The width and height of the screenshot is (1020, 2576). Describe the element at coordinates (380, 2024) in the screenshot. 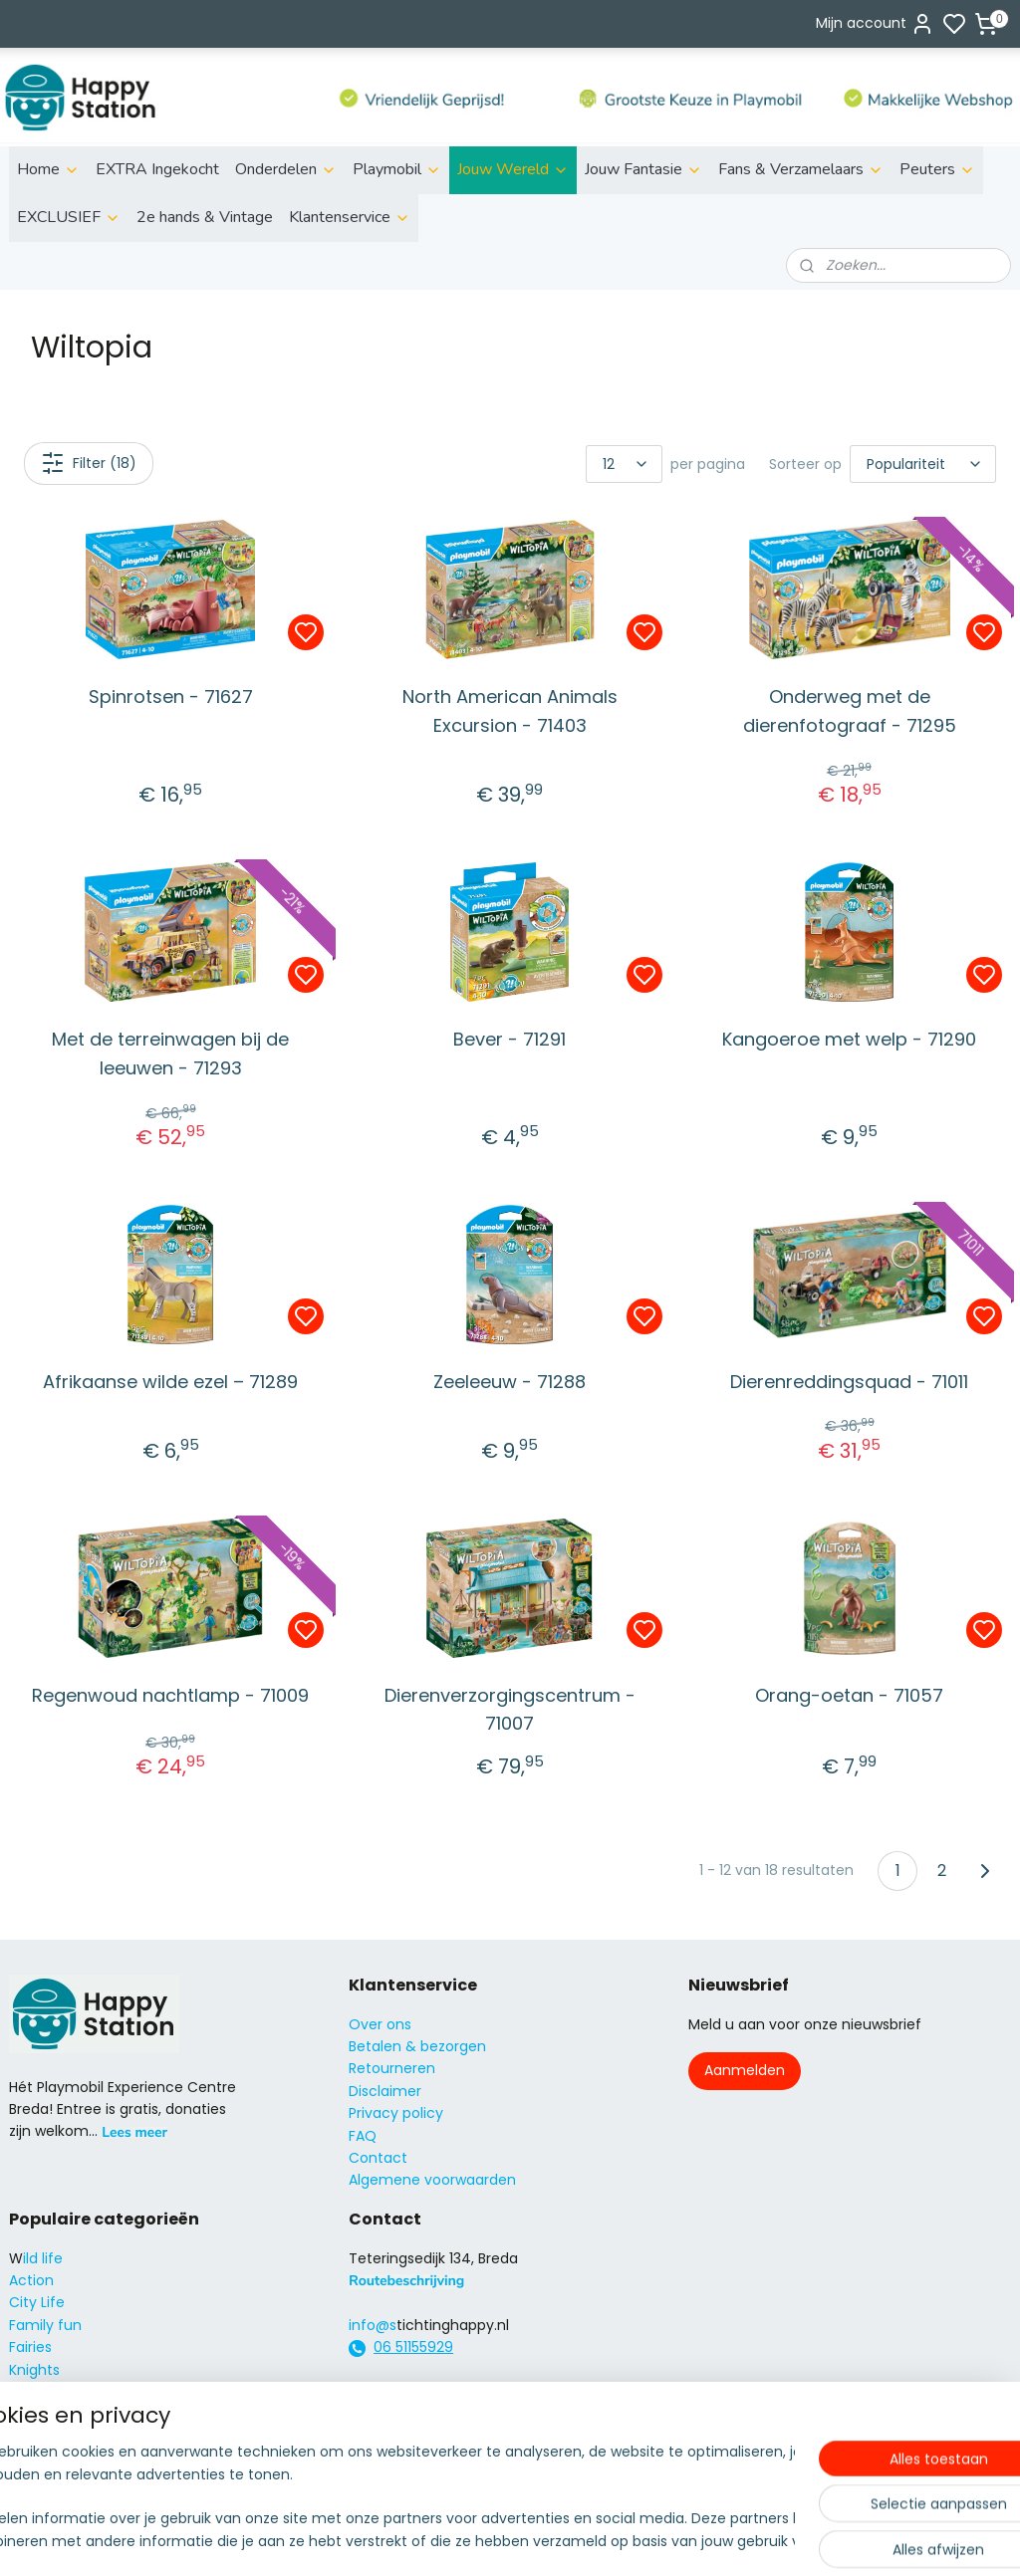

I see `Over ons` at that location.